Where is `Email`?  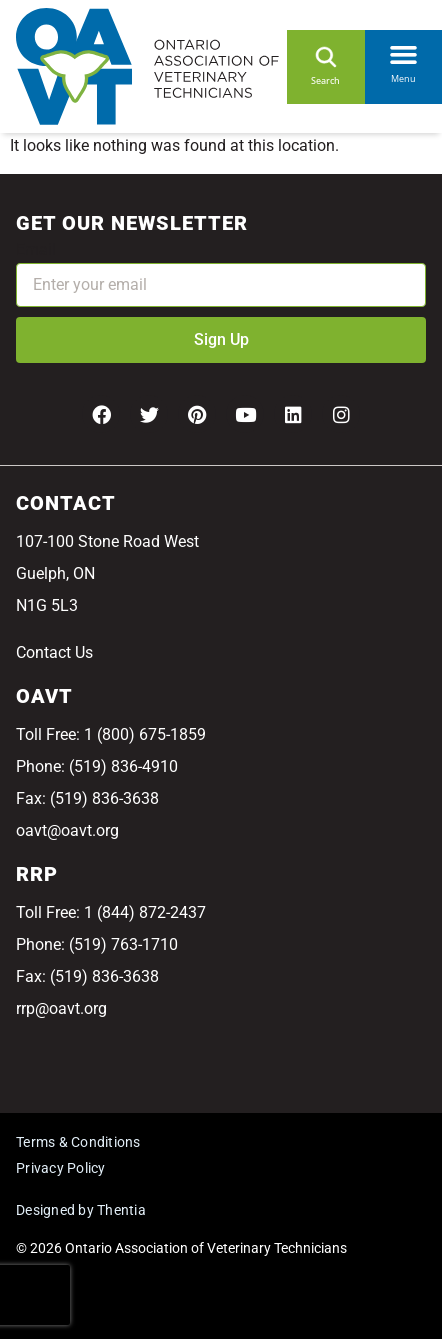 Email is located at coordinates (36, 249).